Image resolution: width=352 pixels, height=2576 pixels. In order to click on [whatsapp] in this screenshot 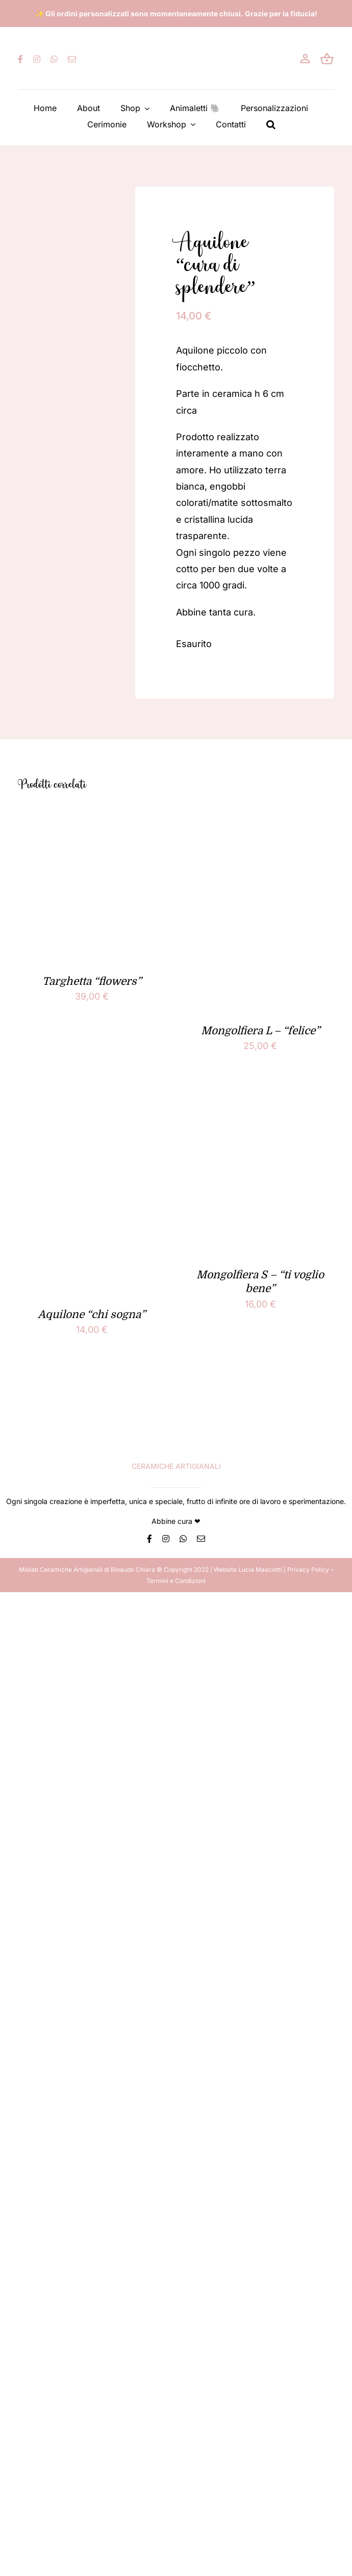, I will do `click(54, 59)`.